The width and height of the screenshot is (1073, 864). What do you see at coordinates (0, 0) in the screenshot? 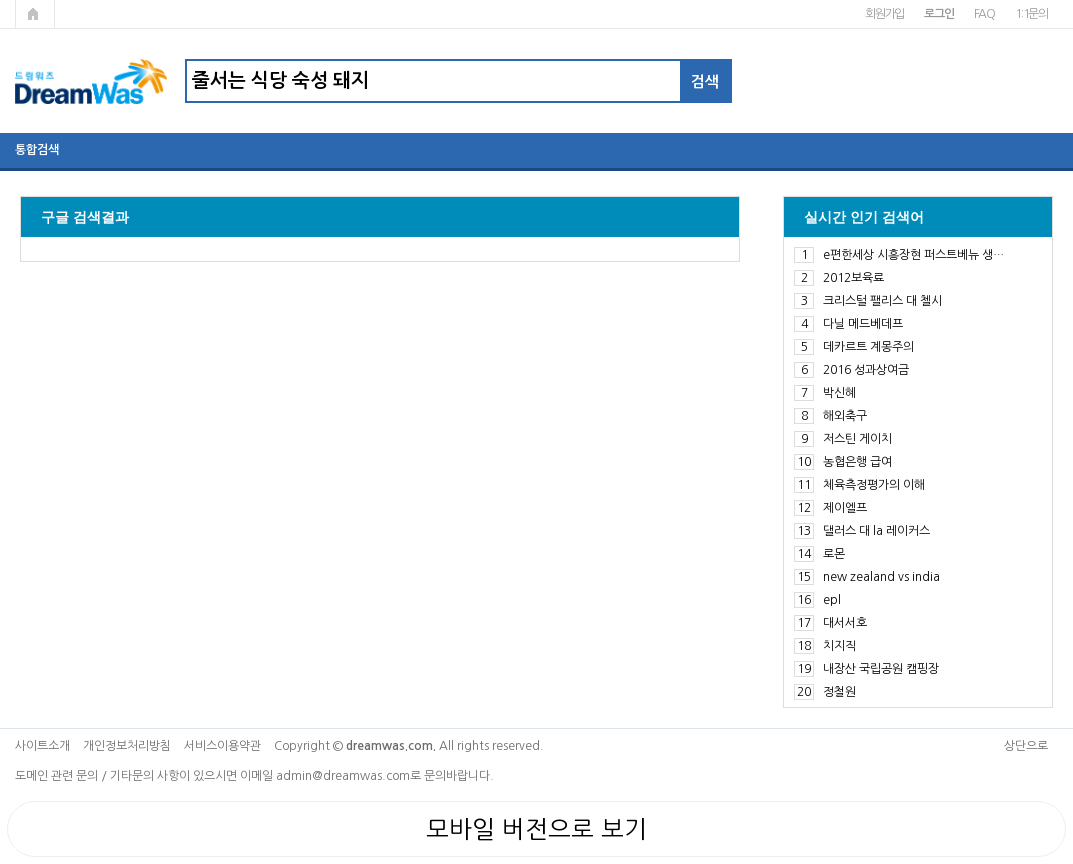
I see `본문 바로가기` at bounding box center [0, 0].